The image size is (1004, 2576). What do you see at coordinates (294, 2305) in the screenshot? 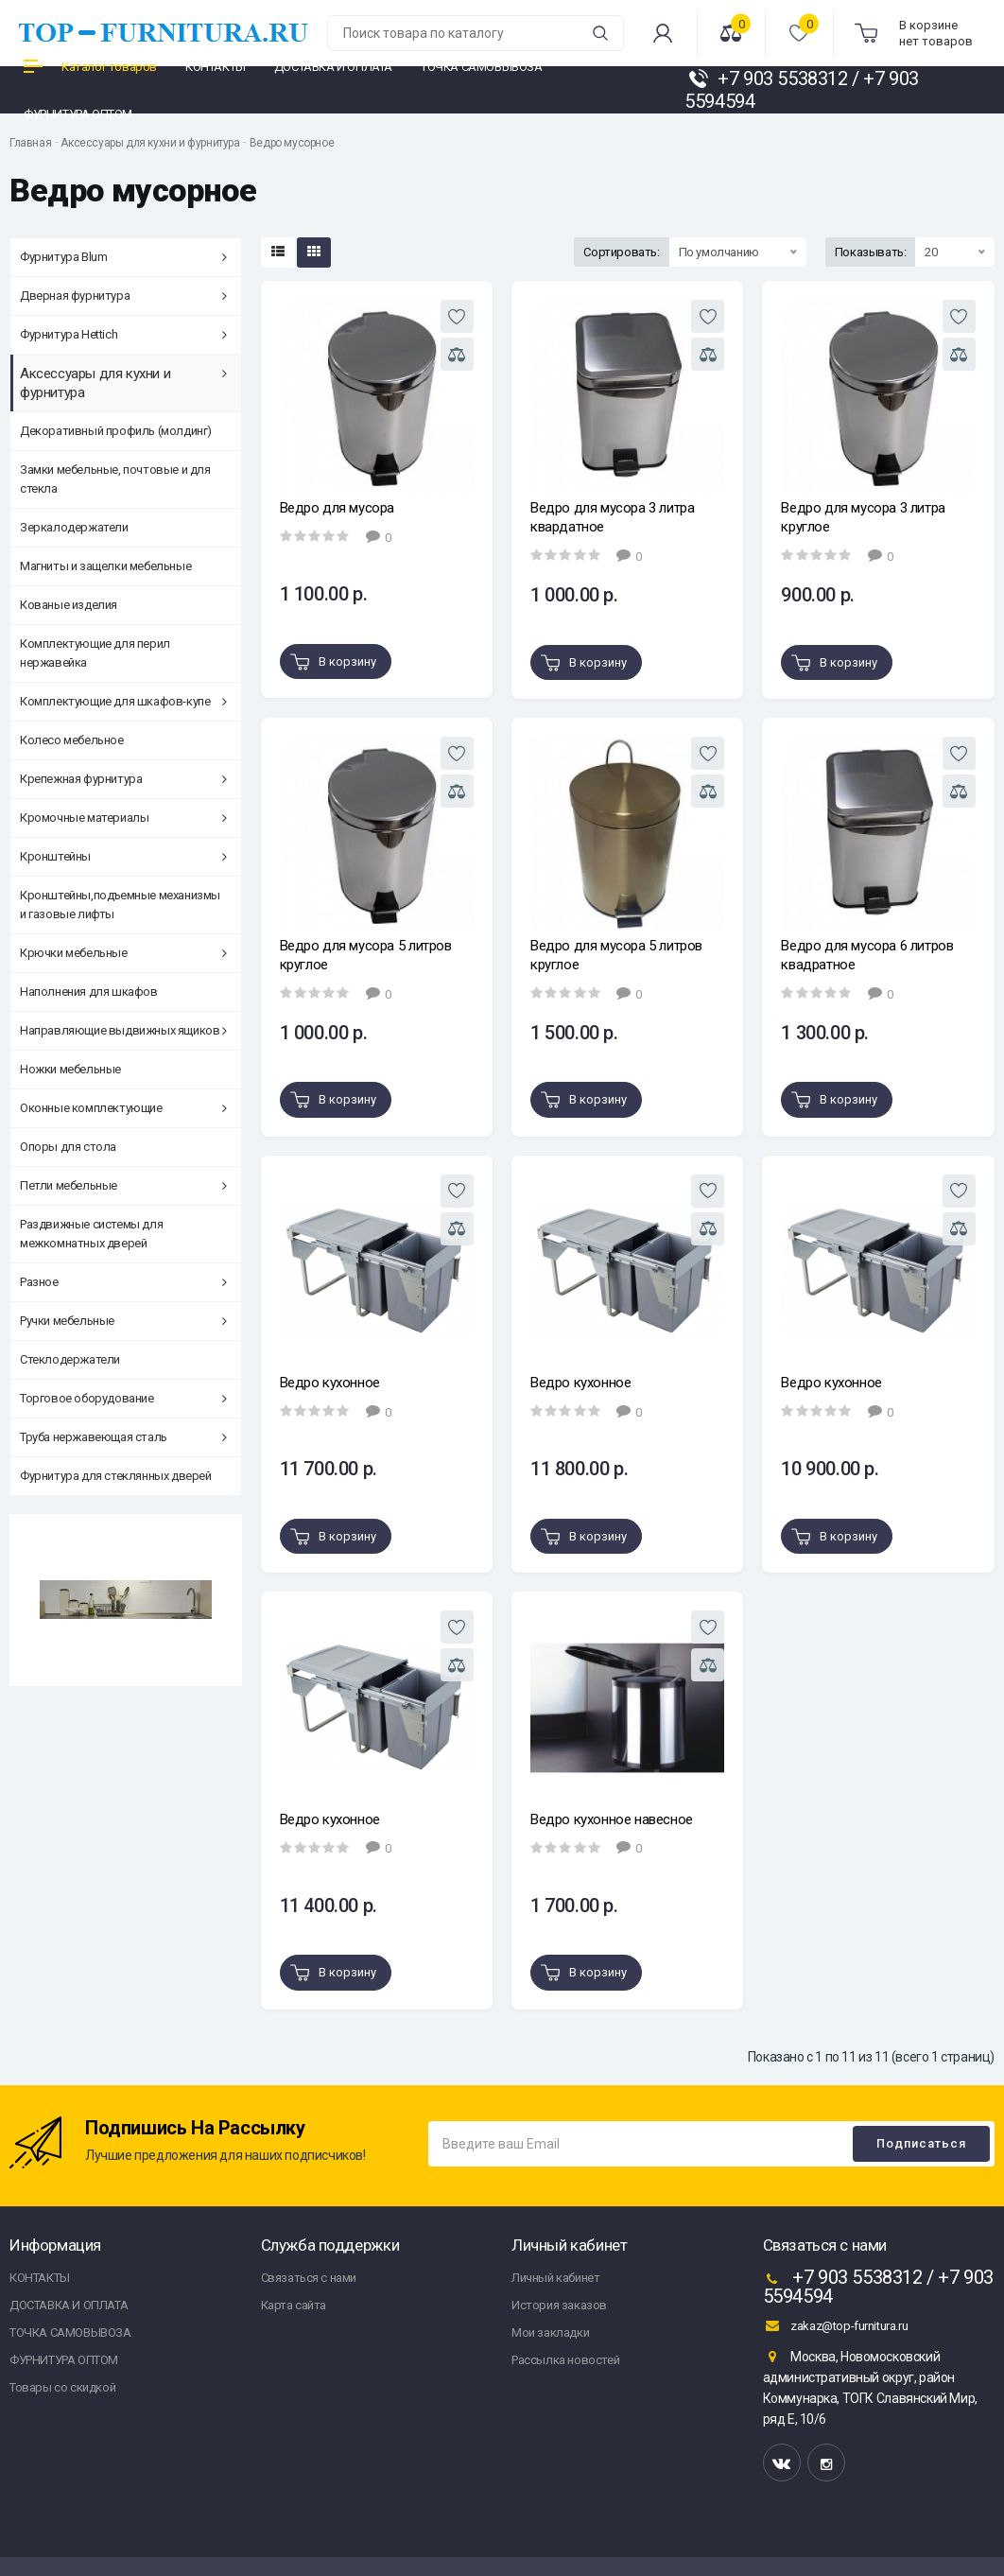
I see `Карта сайта` at bounding box center [294, 2305].